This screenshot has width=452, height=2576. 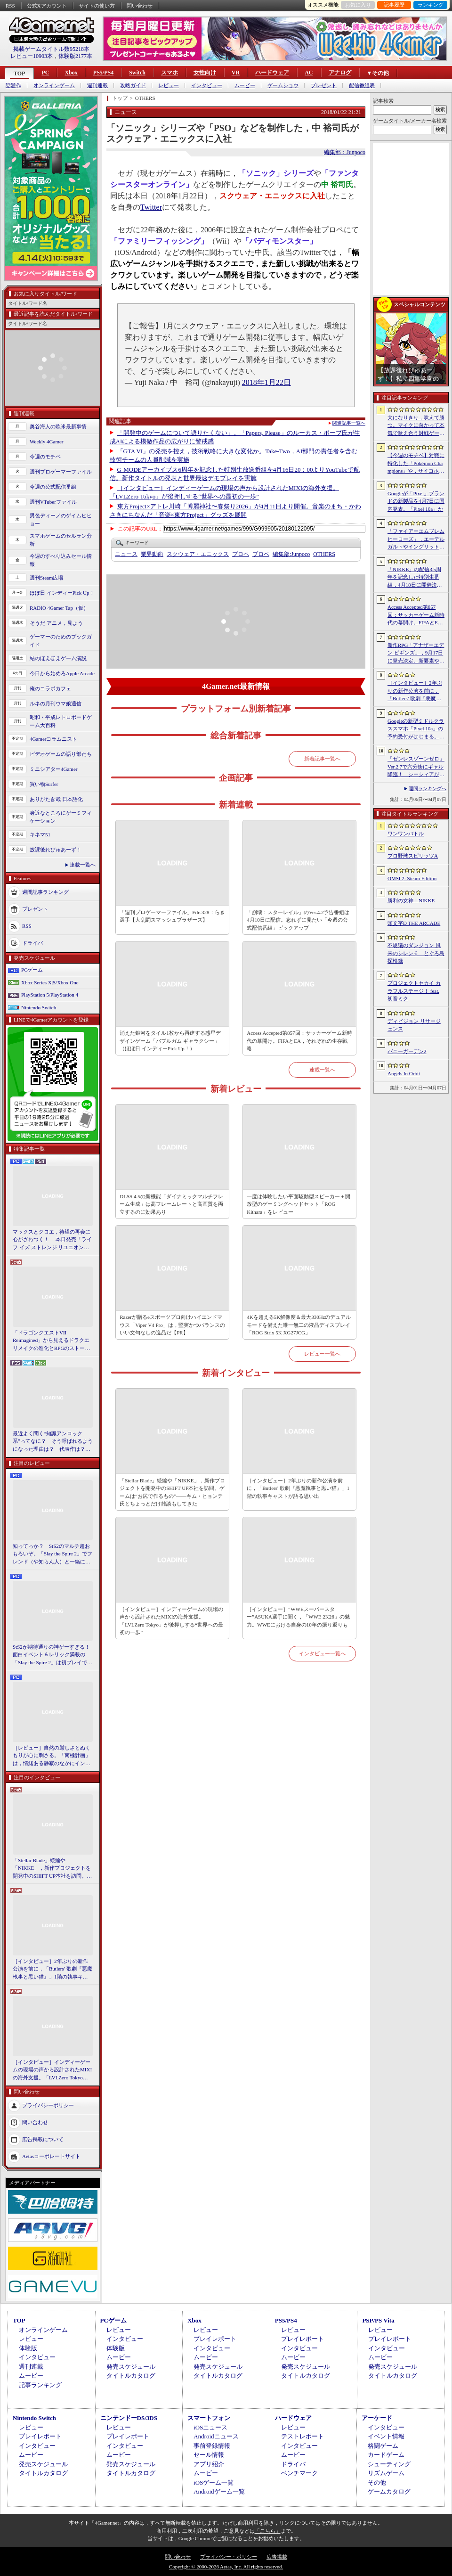 What do you see at coordinates (198, 554) in the screenshot?
I see `スクウェア・エニックス` at bounding box center [198, 554].